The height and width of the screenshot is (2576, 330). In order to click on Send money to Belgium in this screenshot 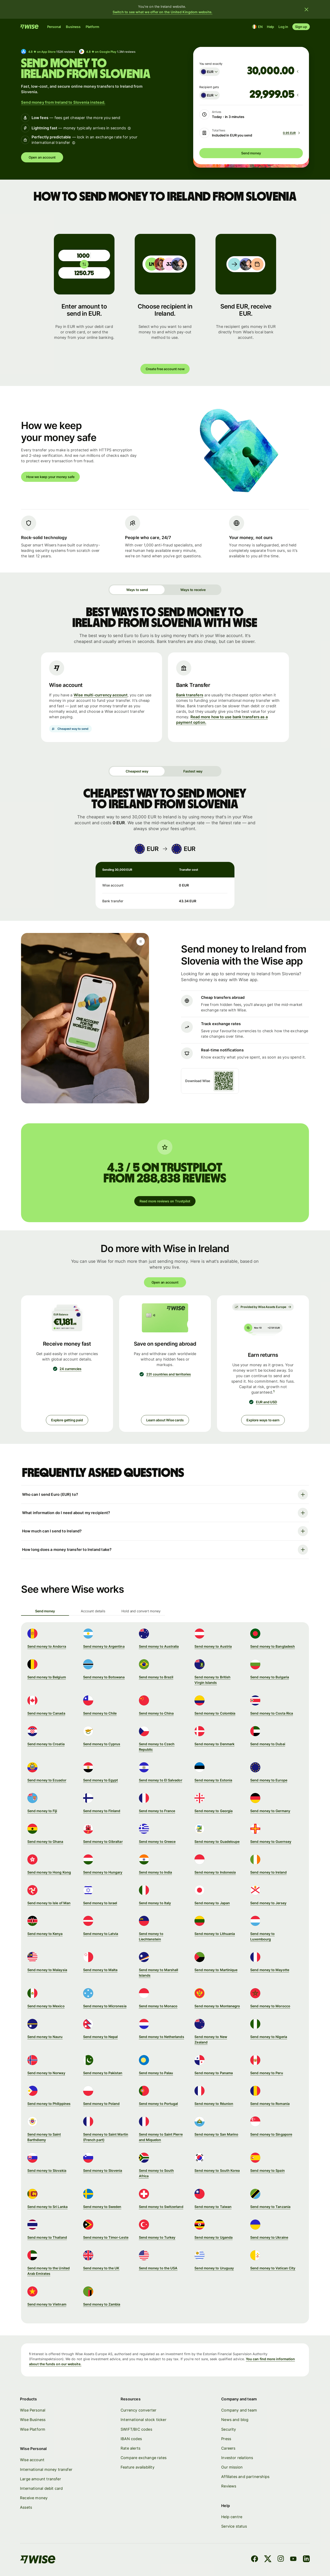, I will do `click(46, 1677)`.